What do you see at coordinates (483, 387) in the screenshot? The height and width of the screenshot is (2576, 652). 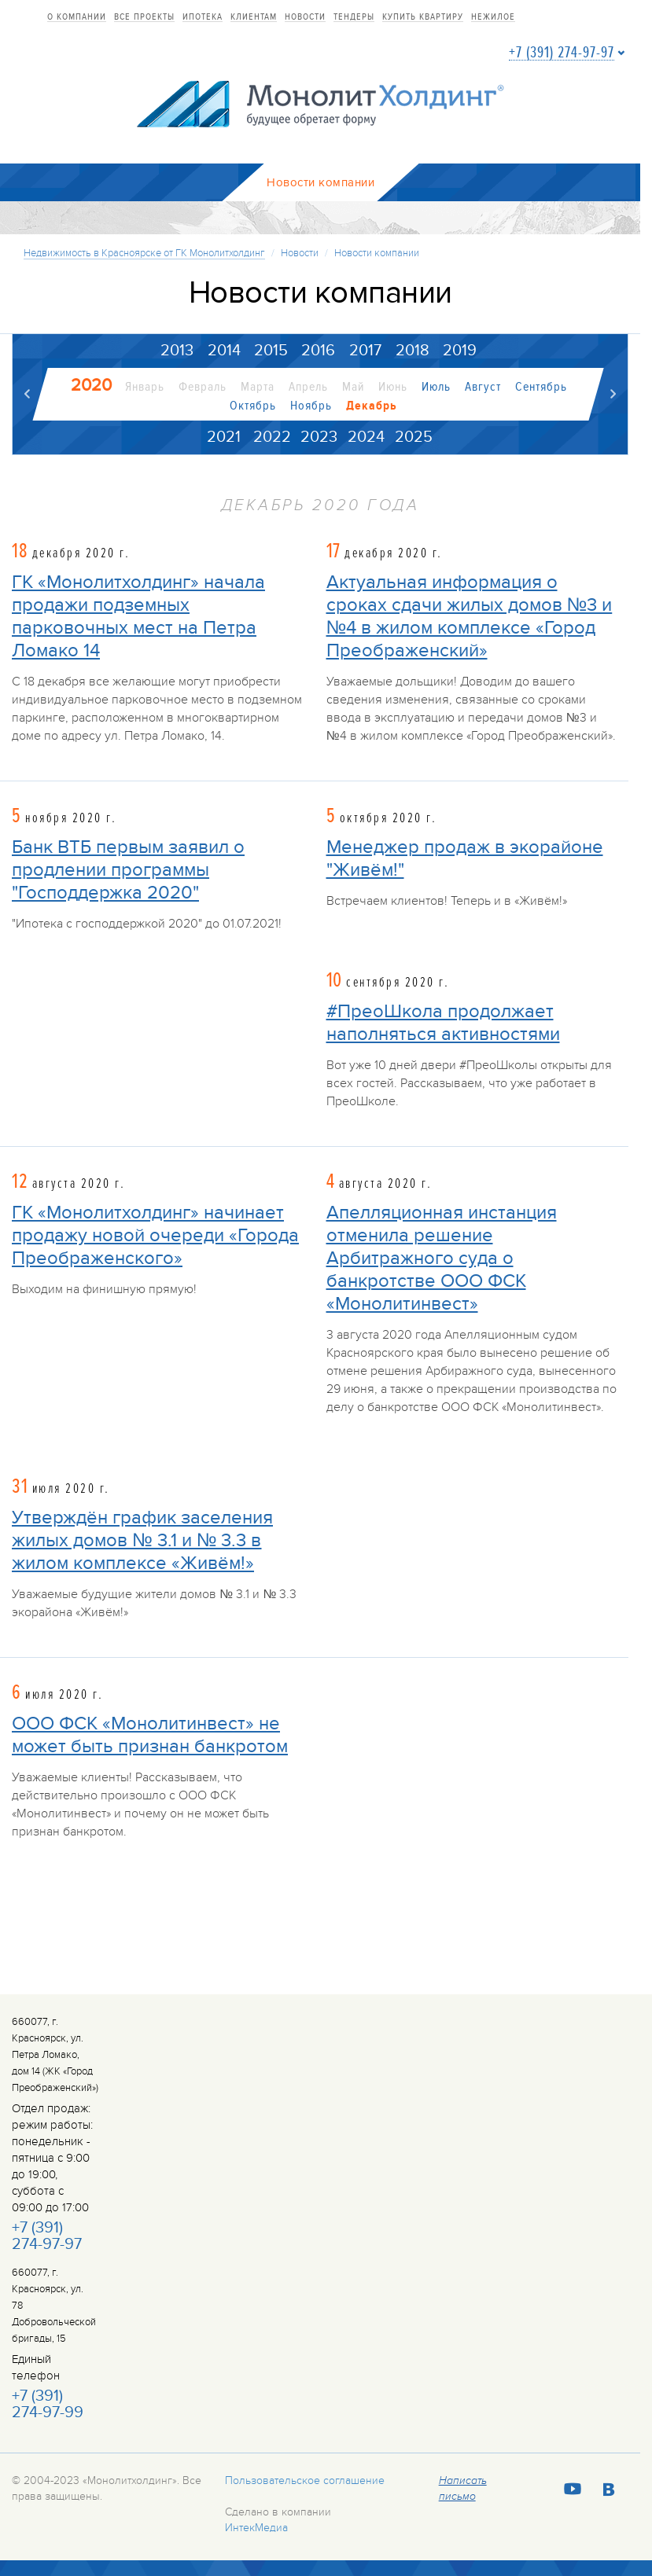 I see `Август` at bounding box center [483, 387].